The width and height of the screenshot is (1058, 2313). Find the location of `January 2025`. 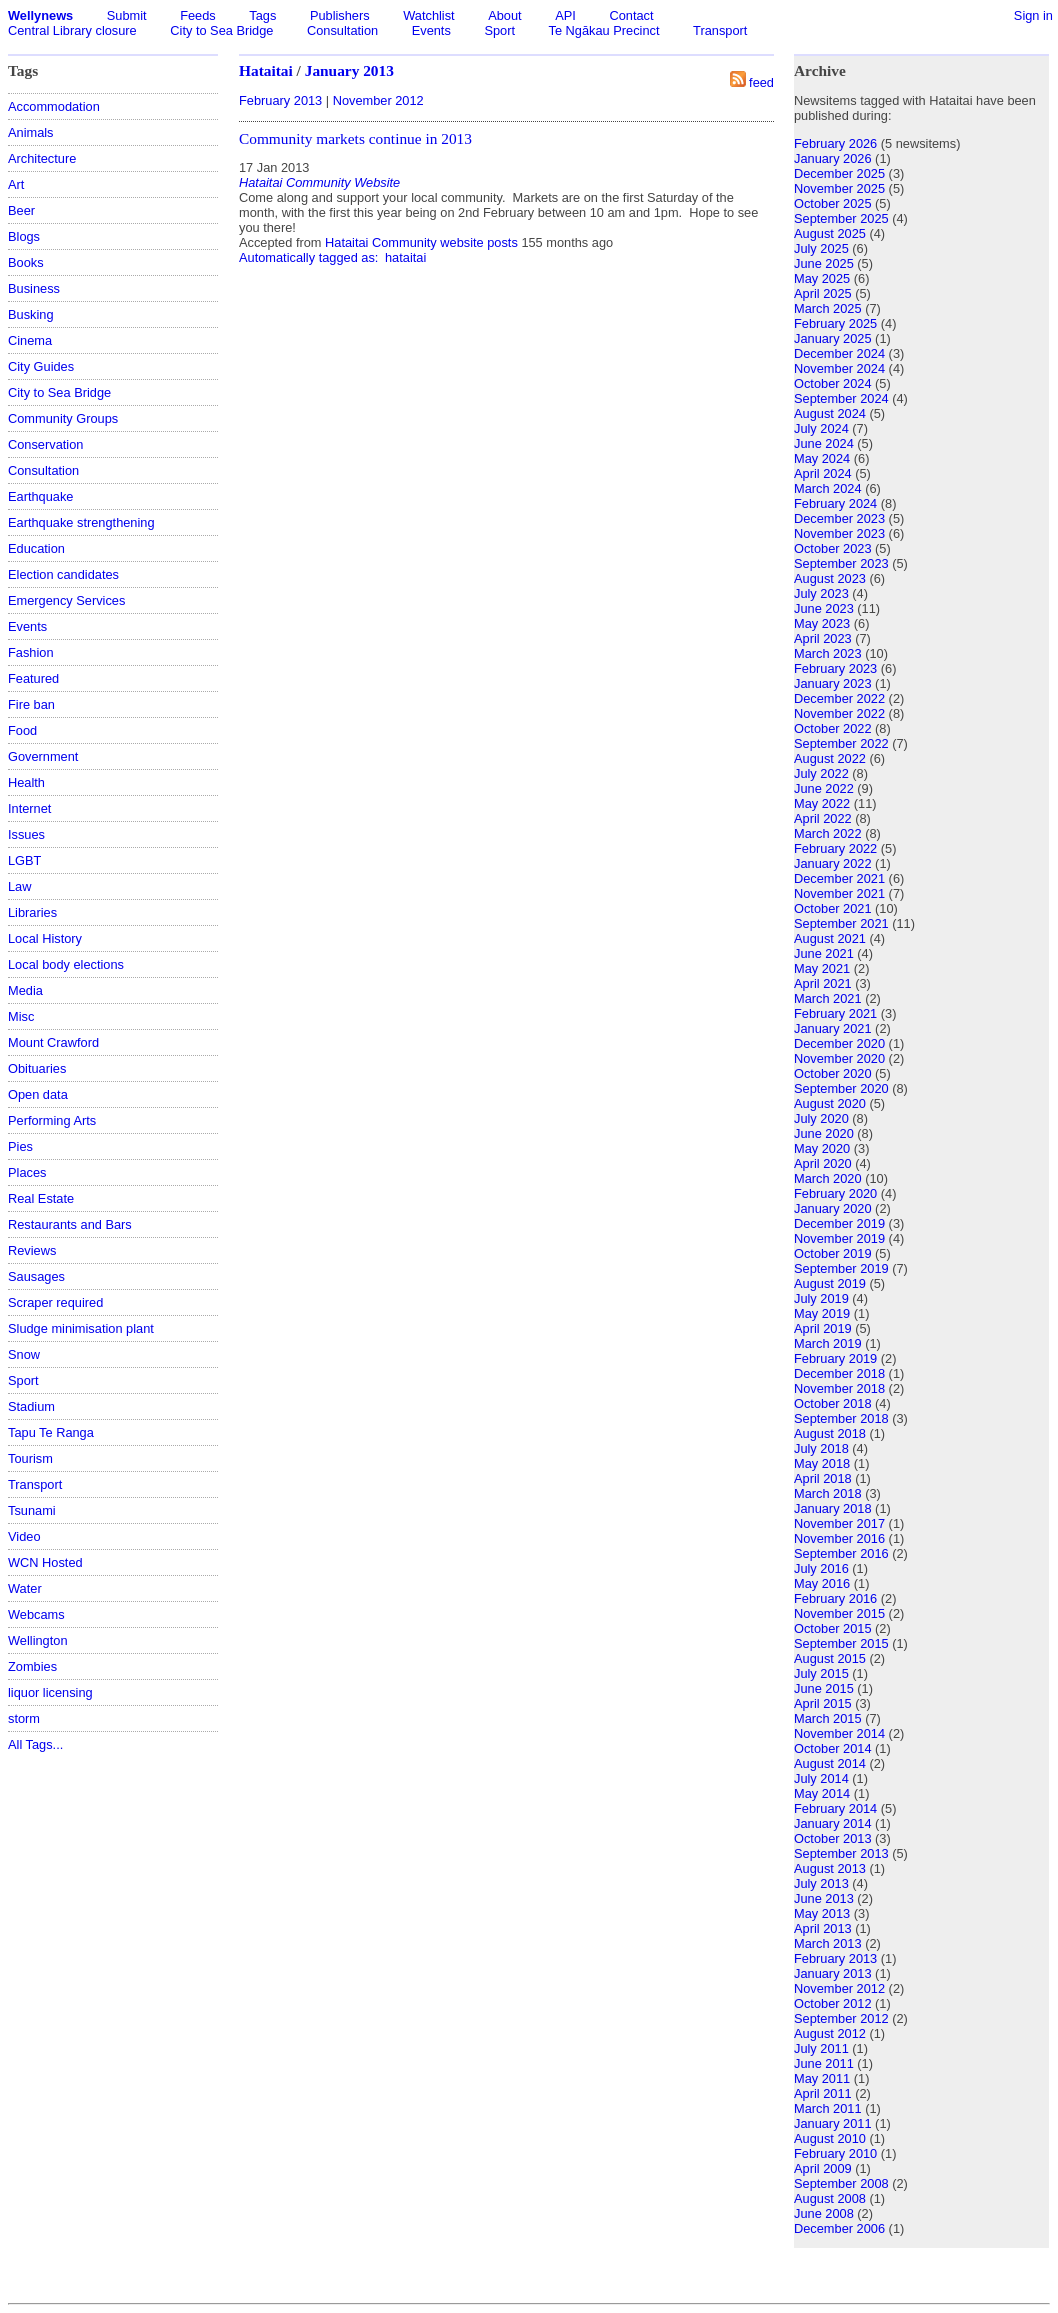

January 2025 is located at coordinates (833, 338).